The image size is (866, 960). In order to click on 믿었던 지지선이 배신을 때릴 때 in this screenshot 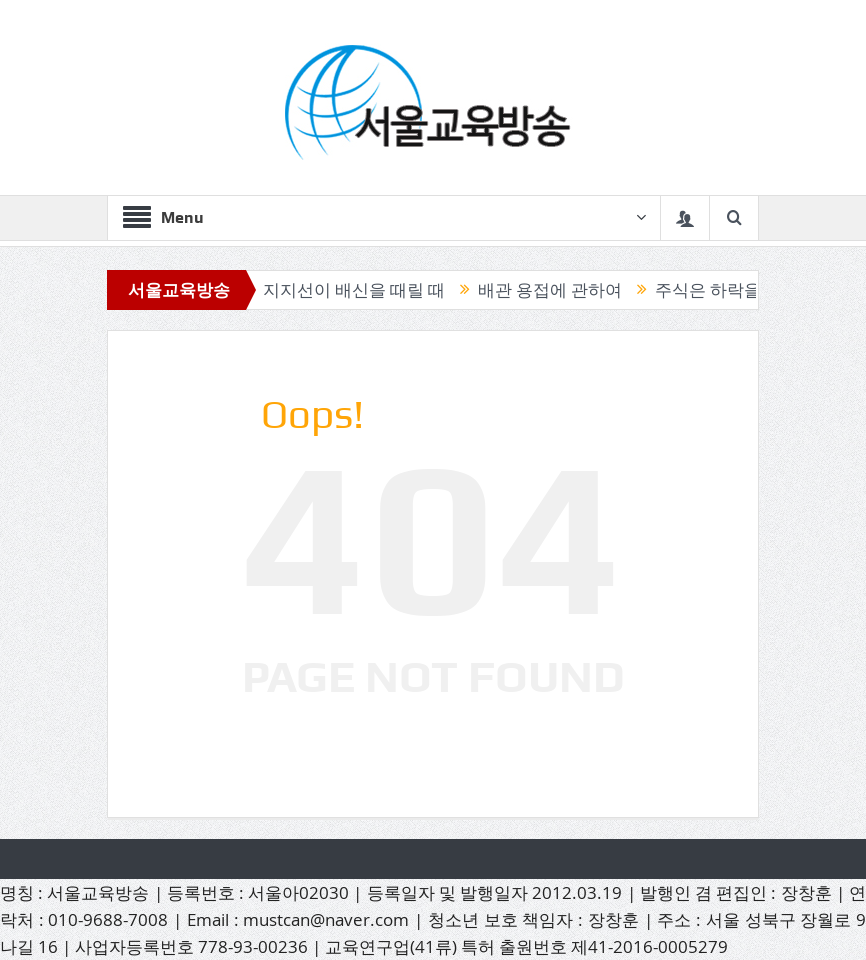, I will do `click(332, 290)`.